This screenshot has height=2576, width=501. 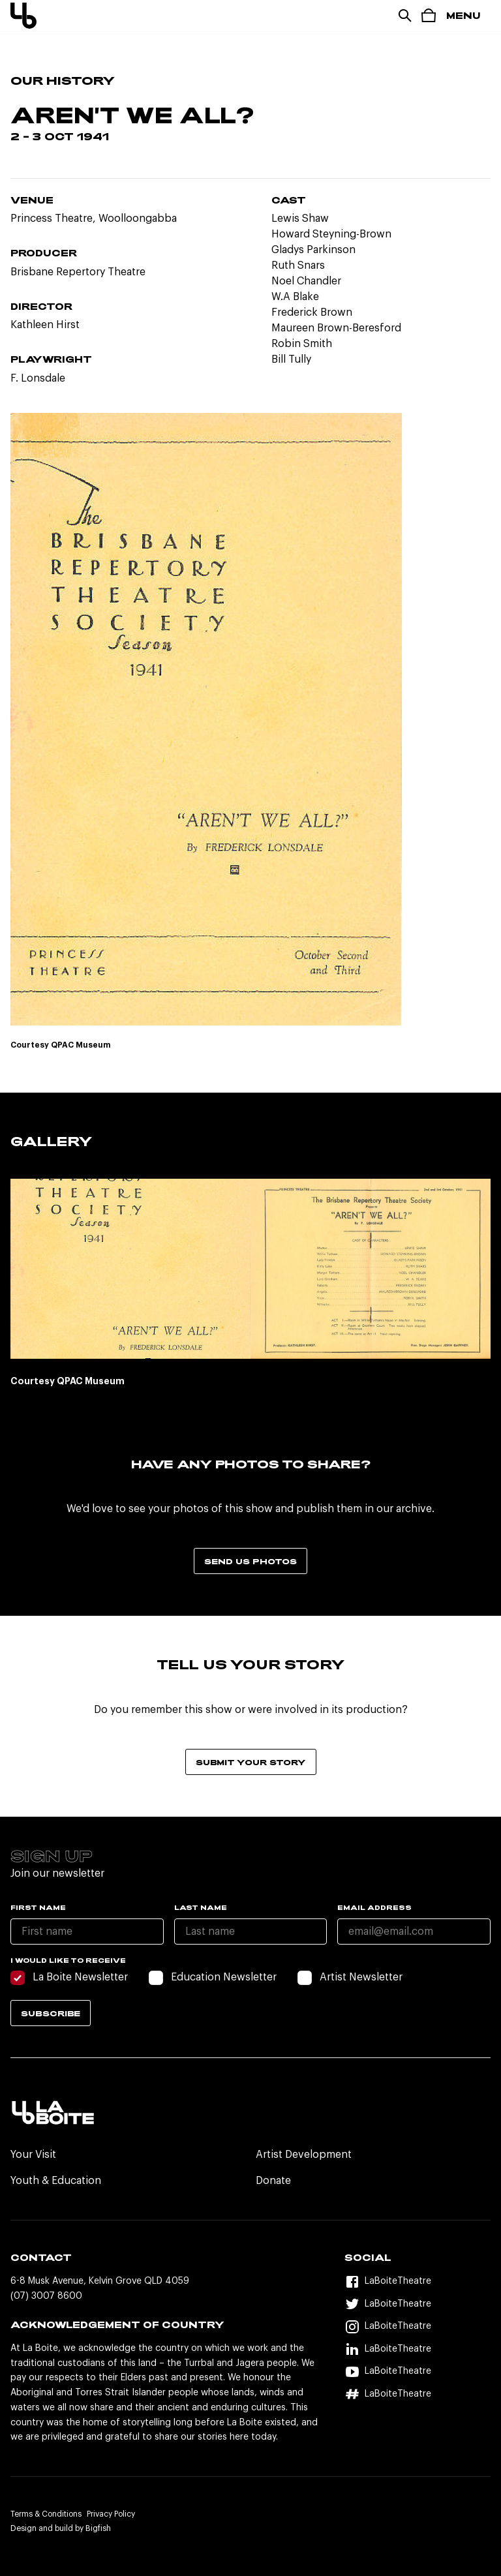 What do you see at coordinates (33, 2154) in the screenshot?
I see `Your Visit` at bounding box center [33, 2154].